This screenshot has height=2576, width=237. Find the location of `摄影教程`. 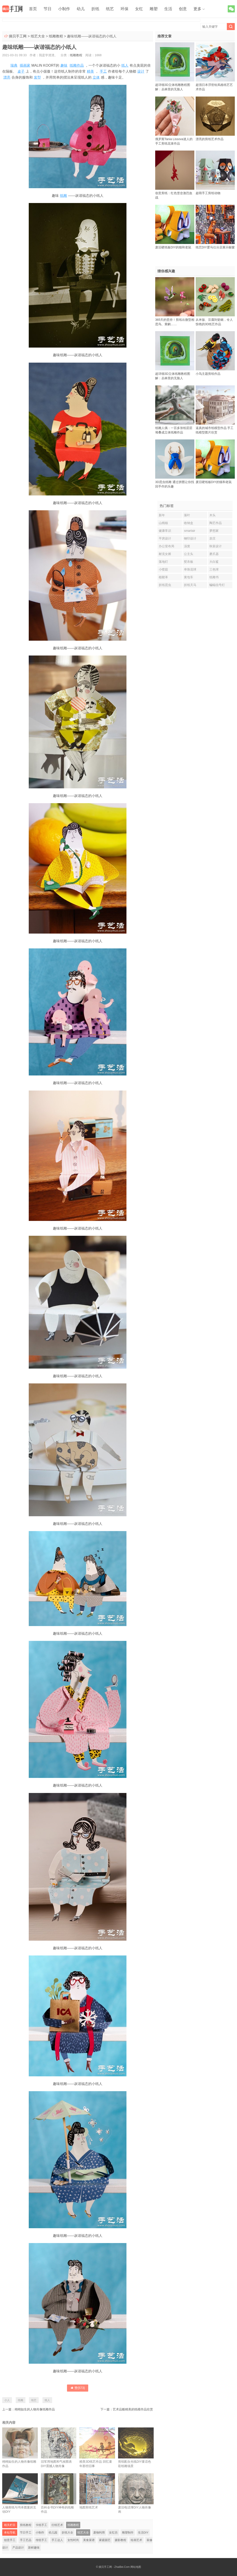

摄影教程 is located at coordinates (120, 2540).